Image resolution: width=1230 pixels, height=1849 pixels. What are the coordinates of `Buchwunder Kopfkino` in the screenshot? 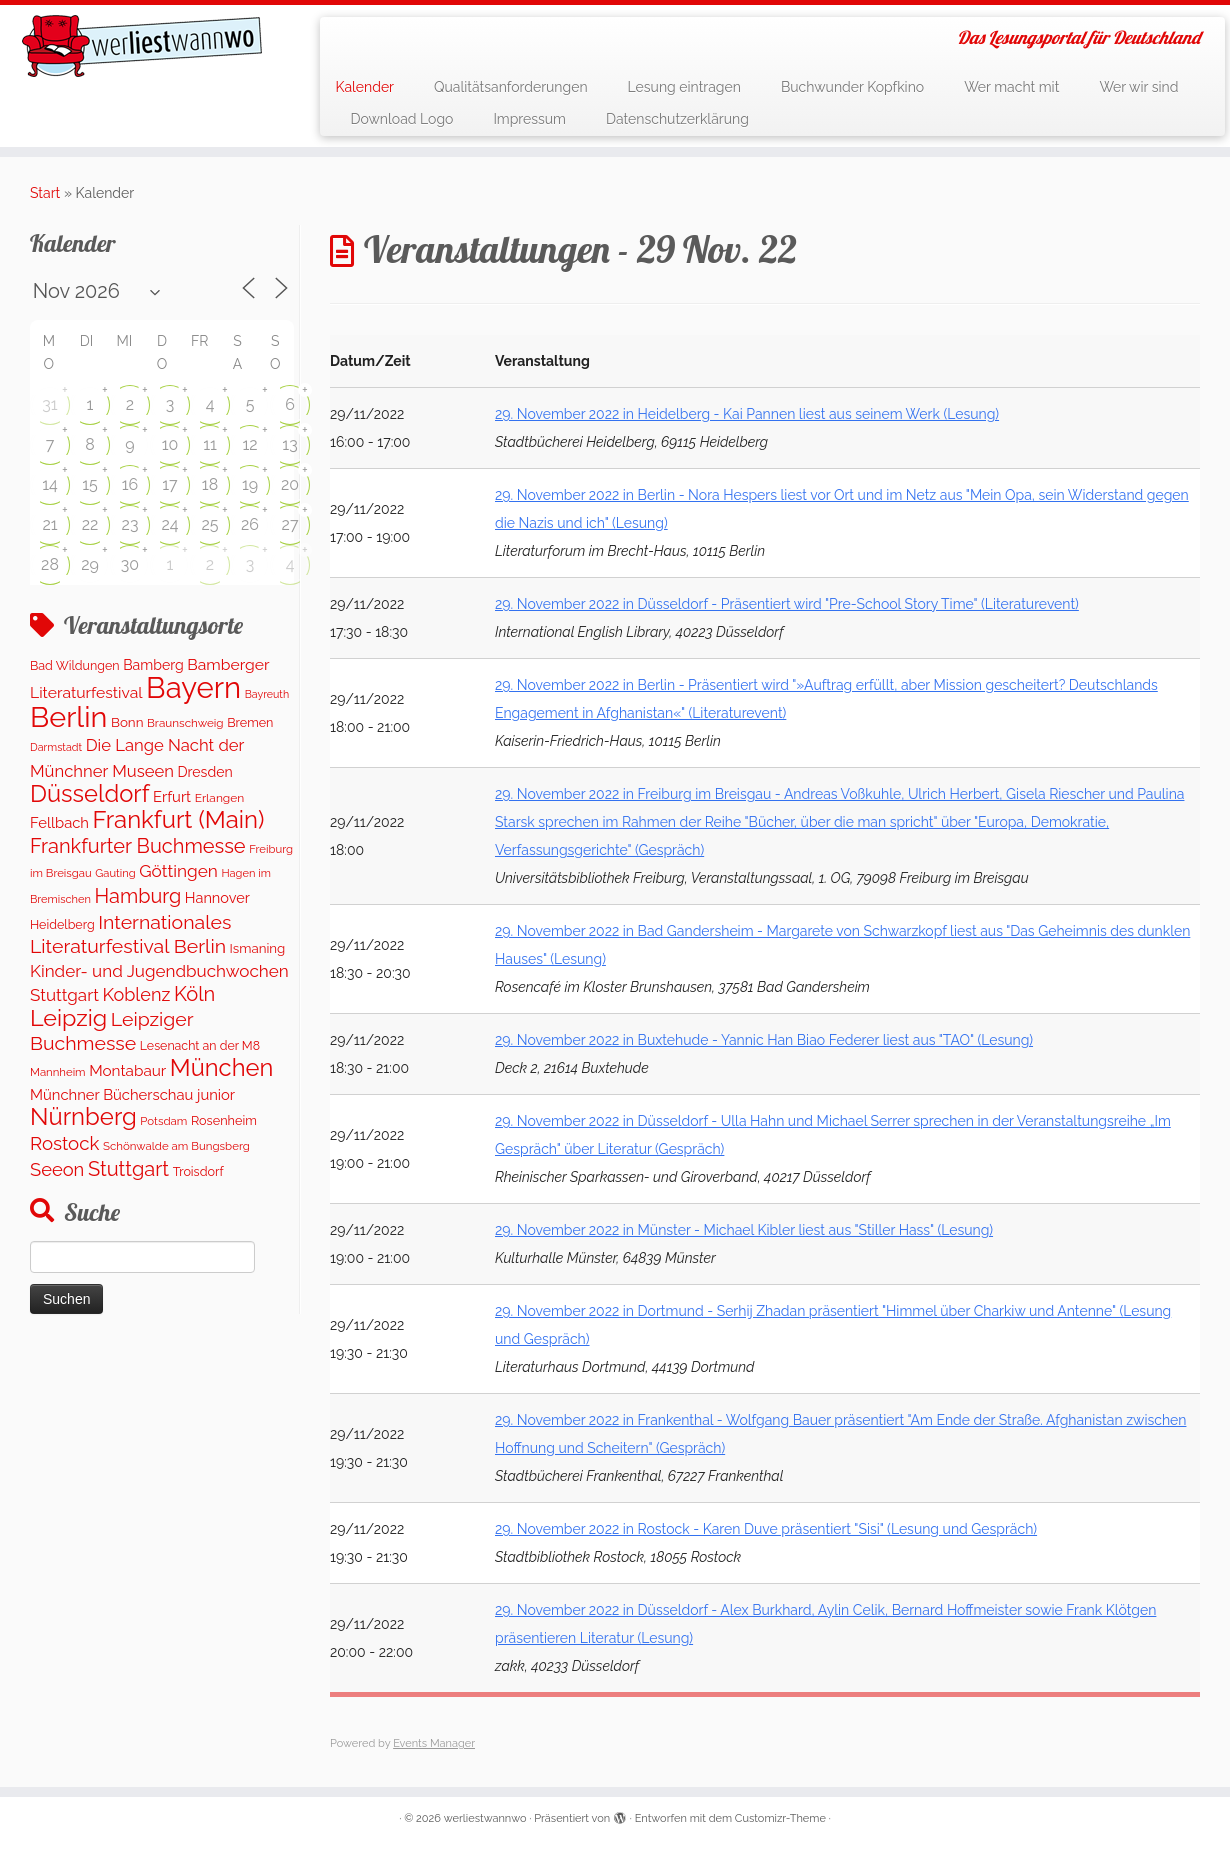 It's located at (852, 87).